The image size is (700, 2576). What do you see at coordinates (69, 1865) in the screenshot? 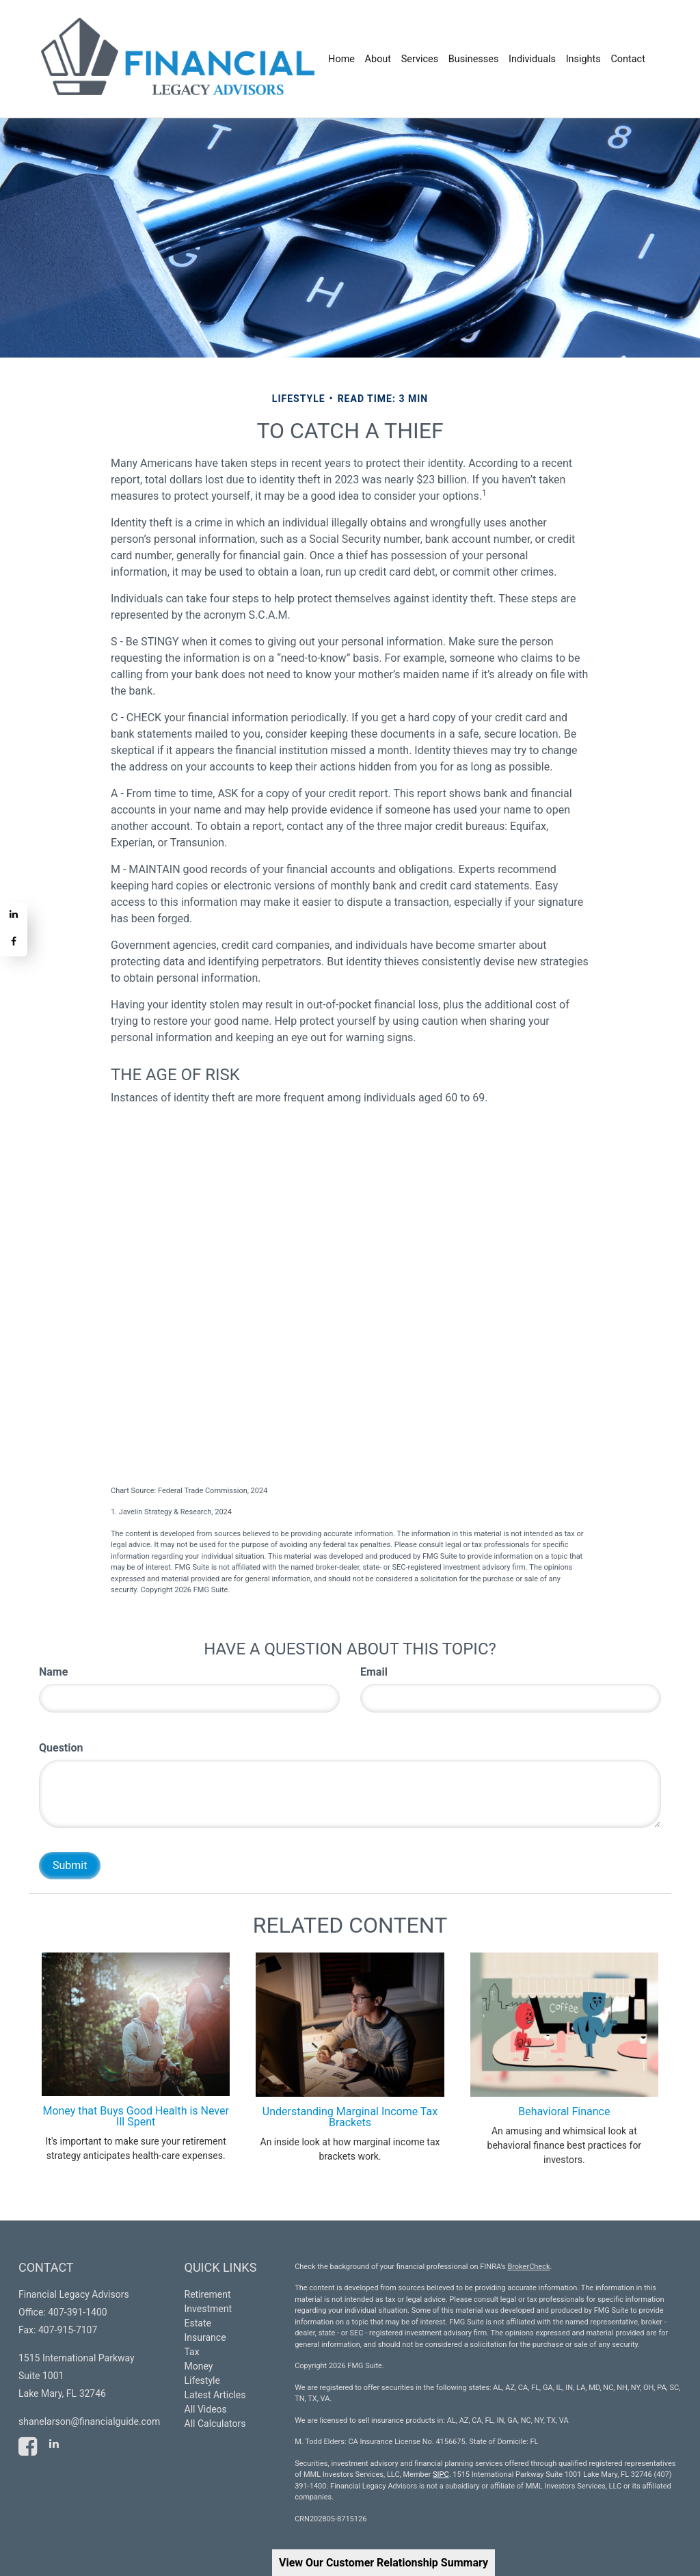
I see `[Submit form]` at bounding box center [69, 1865].